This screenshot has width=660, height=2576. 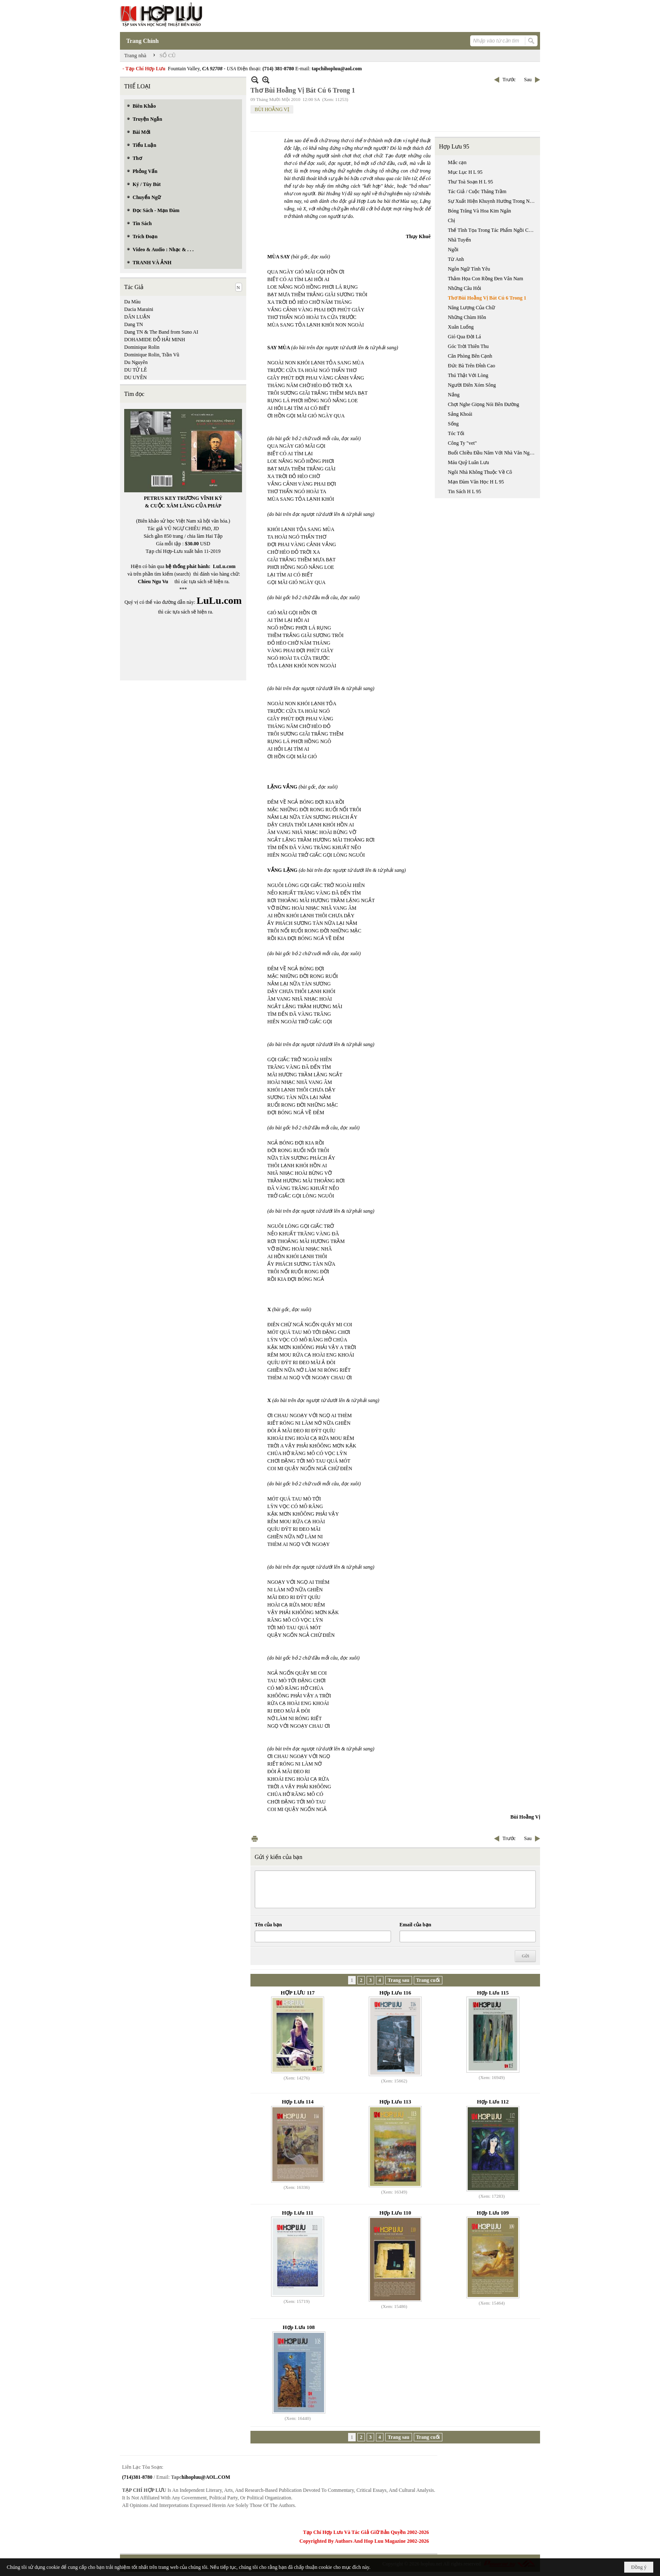 What do you see at coordinates (468, 462) in the screenshot?
I see `Máu Quỷ Luân Lưu` at bounding box center [468, 462].